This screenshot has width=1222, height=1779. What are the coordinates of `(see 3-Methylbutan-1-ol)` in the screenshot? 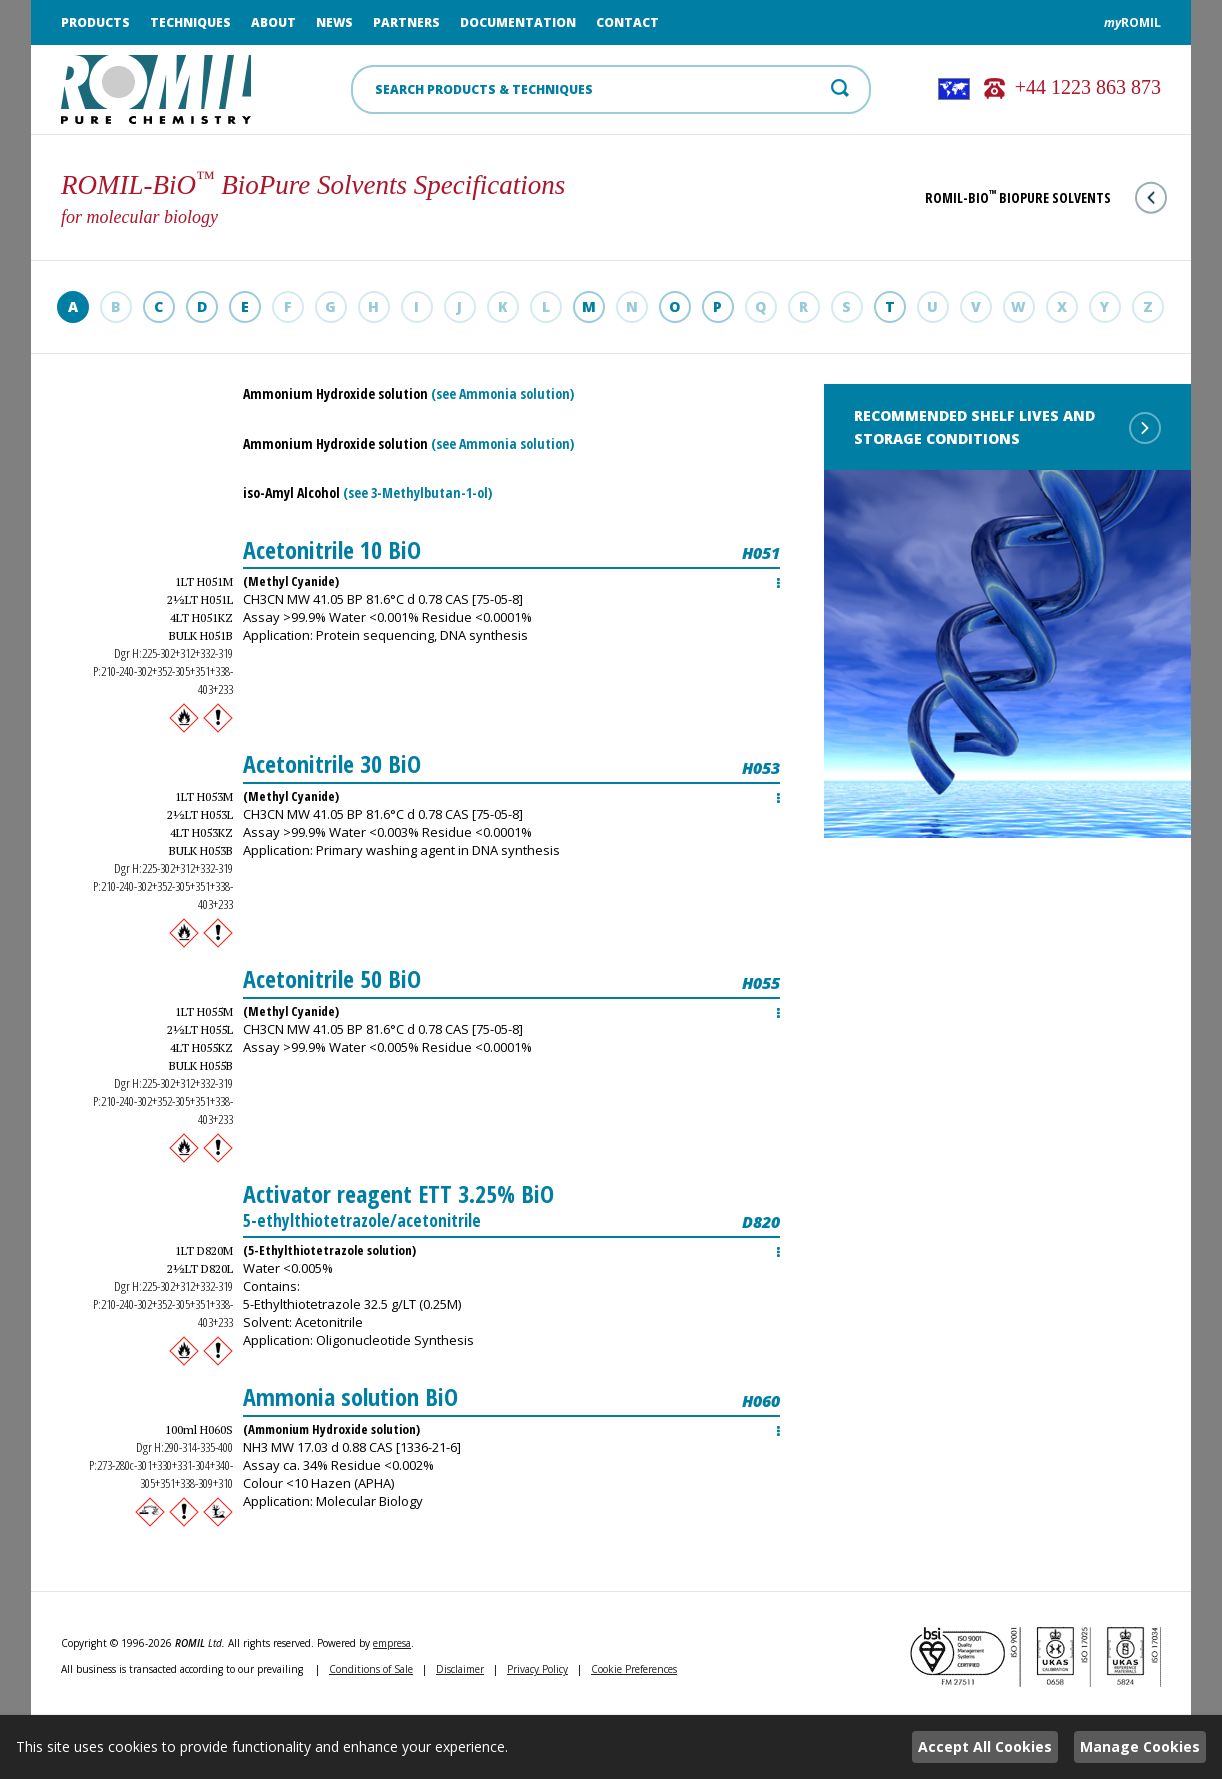 It's located at (417, 492).